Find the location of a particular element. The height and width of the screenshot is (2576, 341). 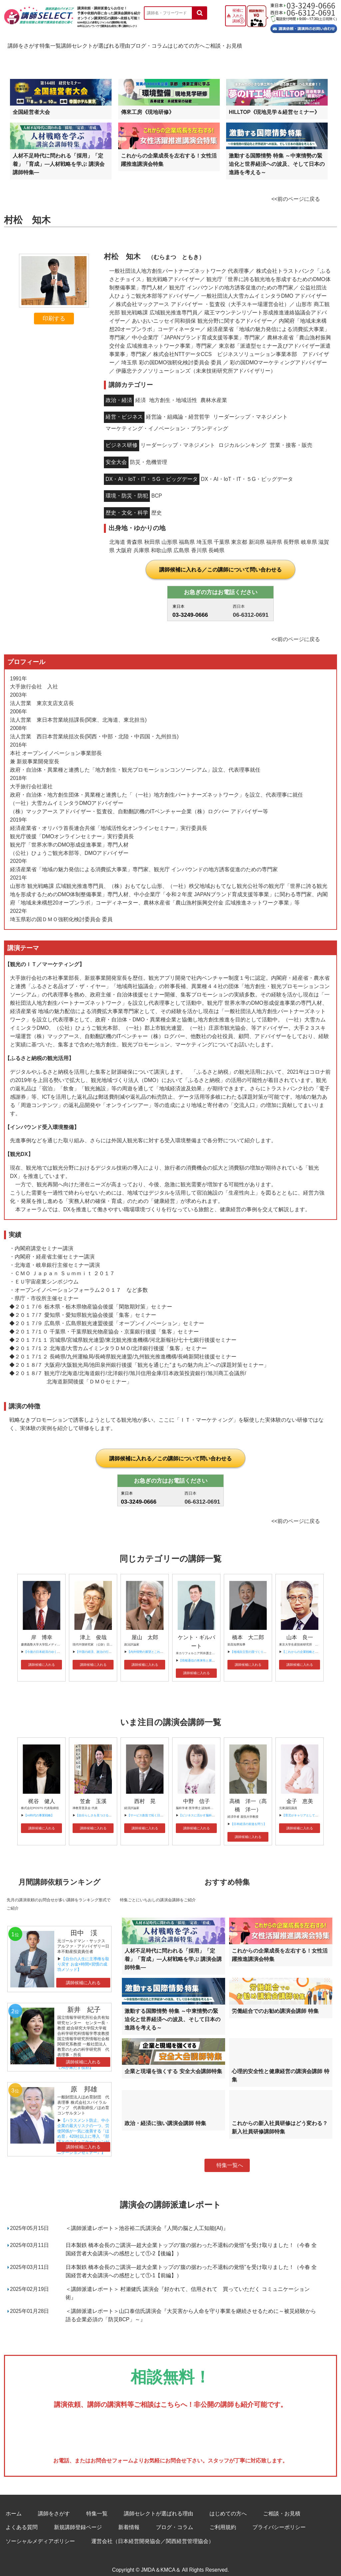

激動する国際情勢 特集 ～中東情勢の緊迫化と世界経済への波及、そして日本の進路を考える～ is located at coordinates (277, 157).